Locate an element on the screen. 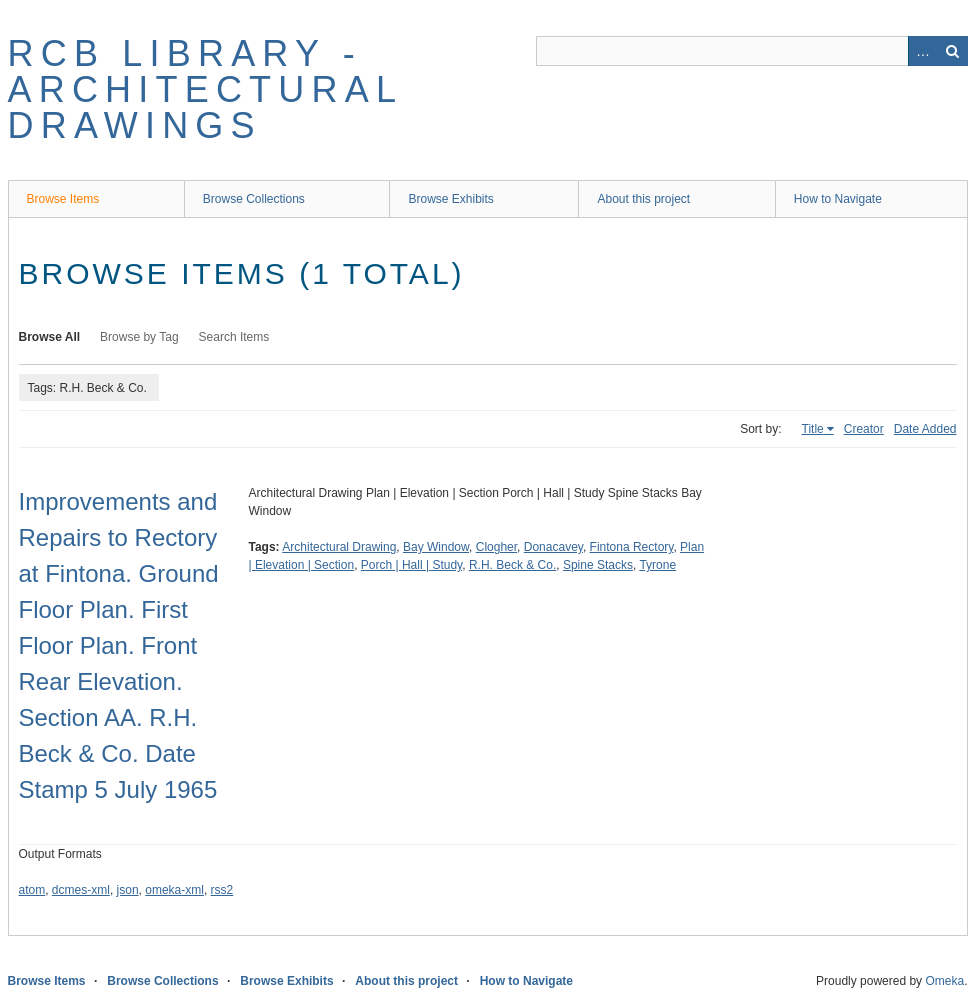 The image size is (975, 1008). RCB Library - Architectural Drawings is located at coordinates (205, 89).